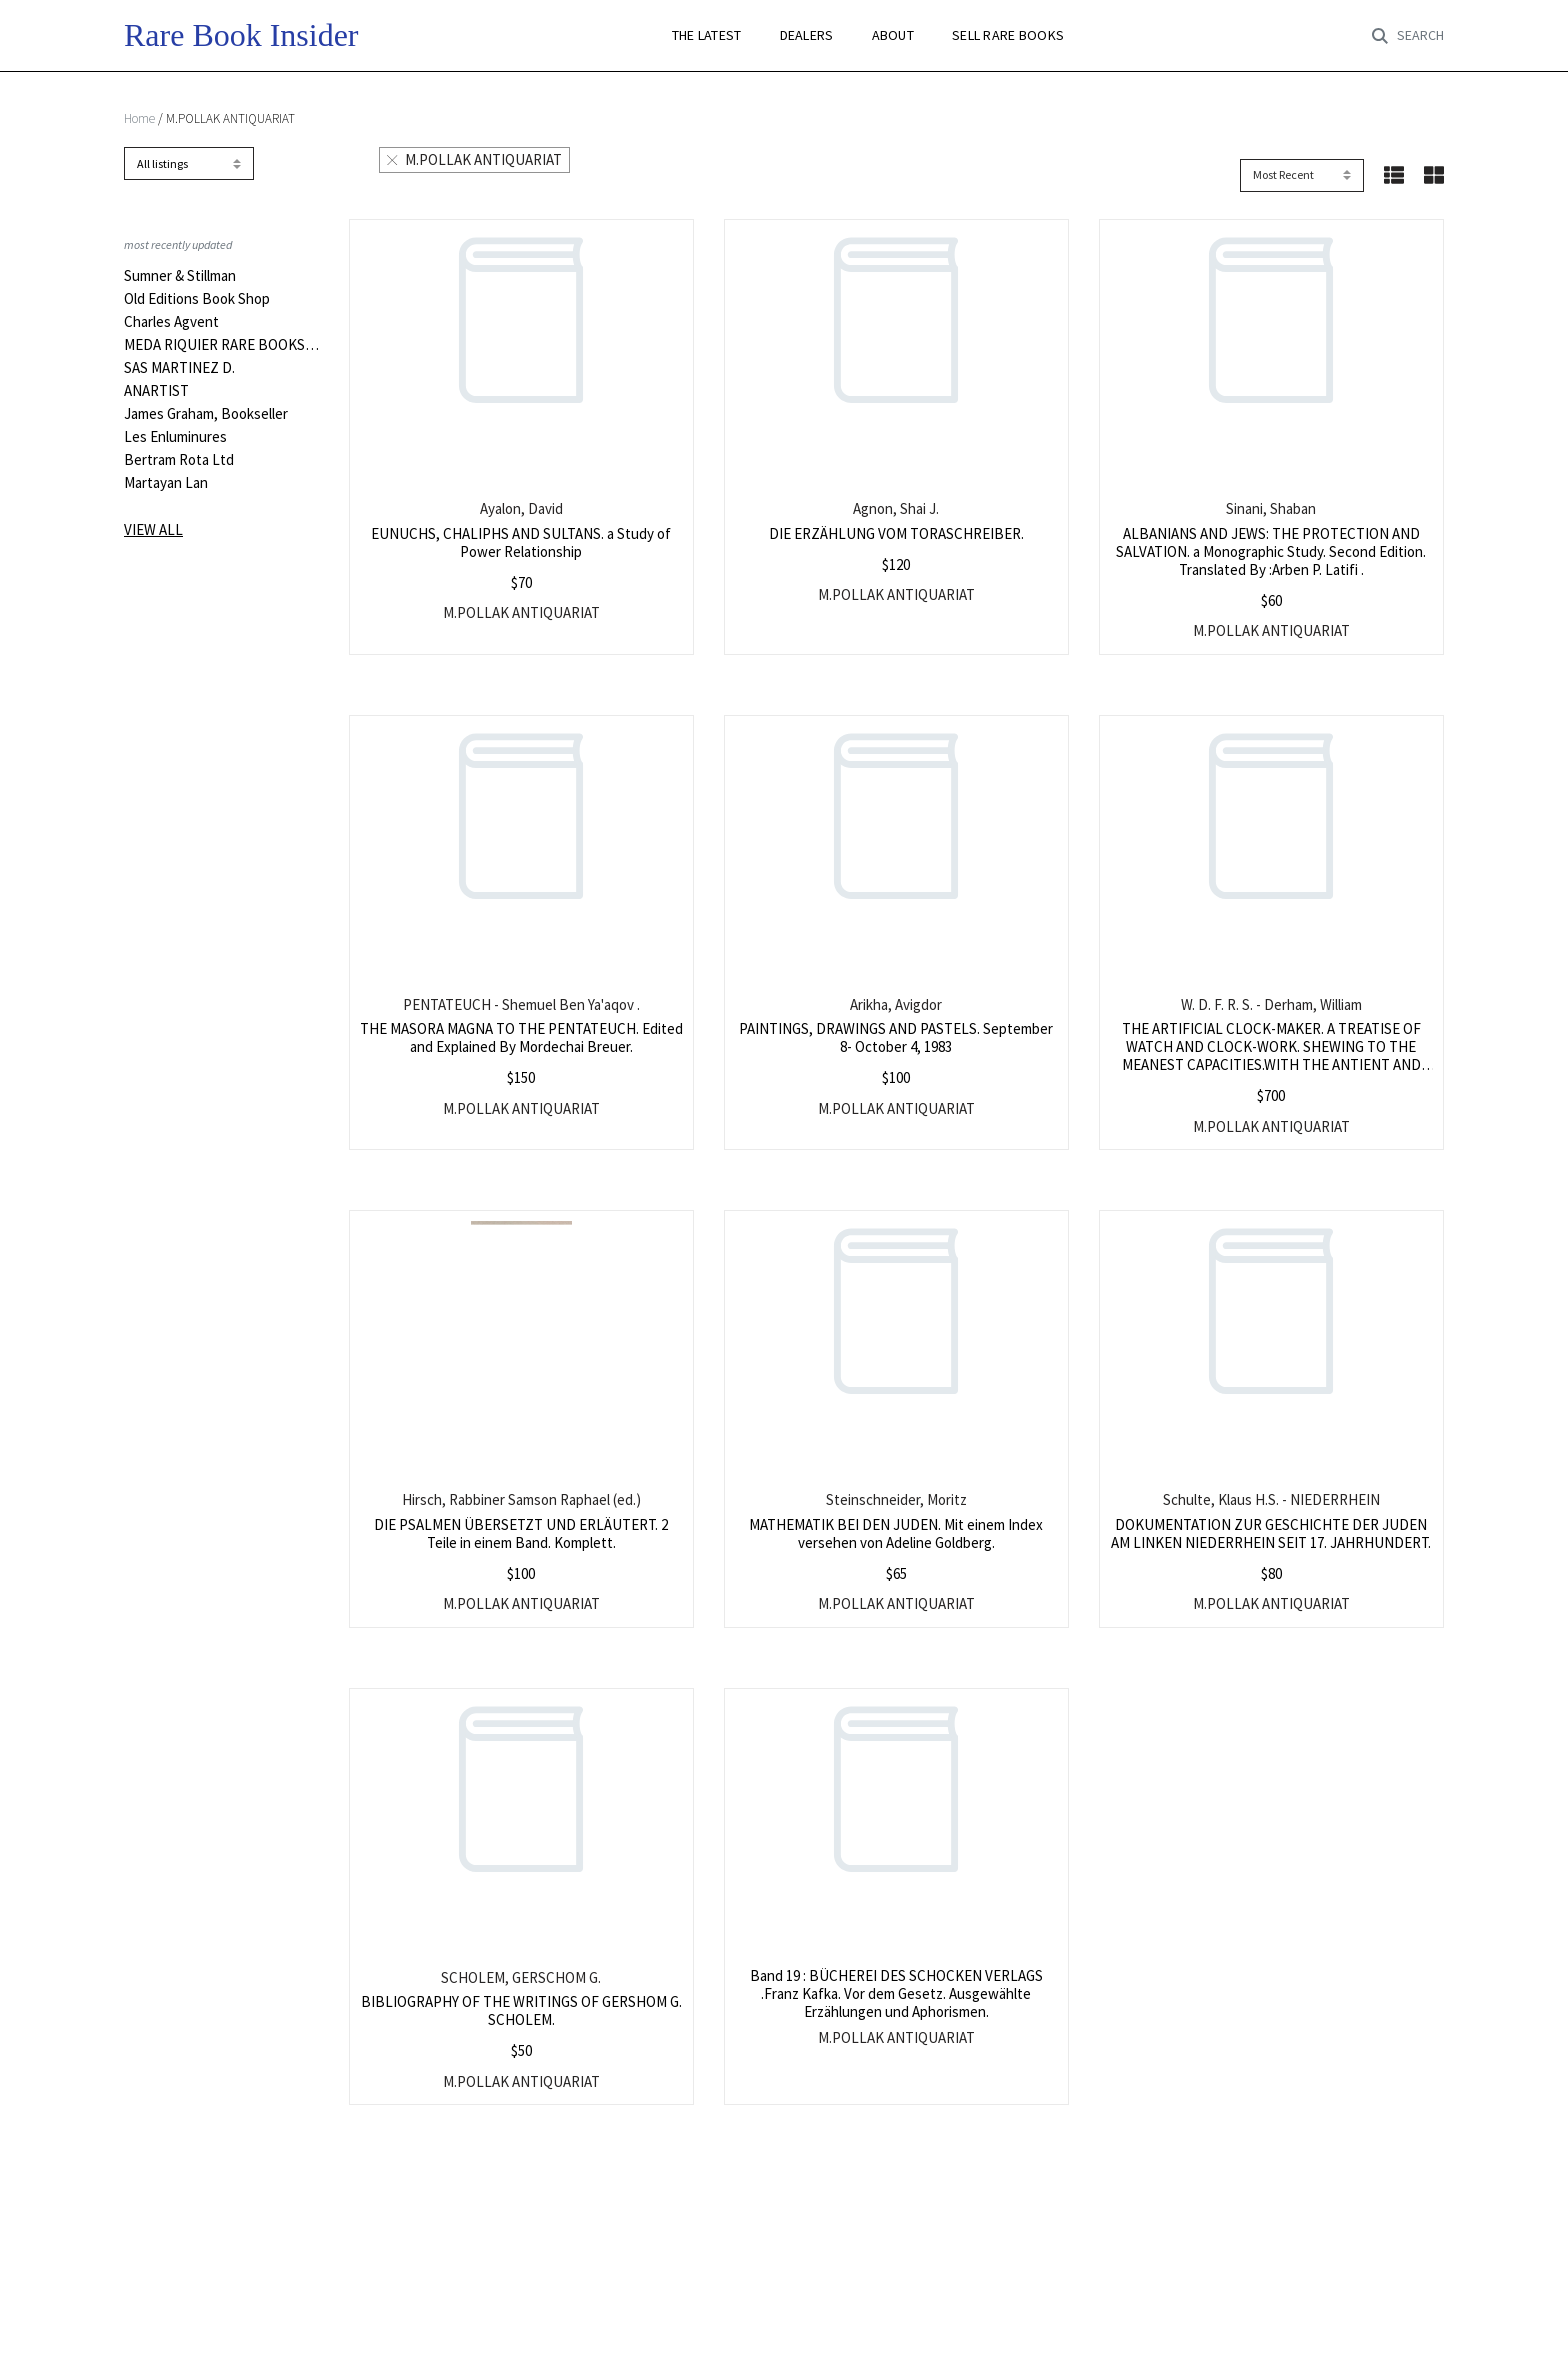  Describe the element at coordinates (1408, 36) in the screenshot. I see `[Toggle search]` at that location.